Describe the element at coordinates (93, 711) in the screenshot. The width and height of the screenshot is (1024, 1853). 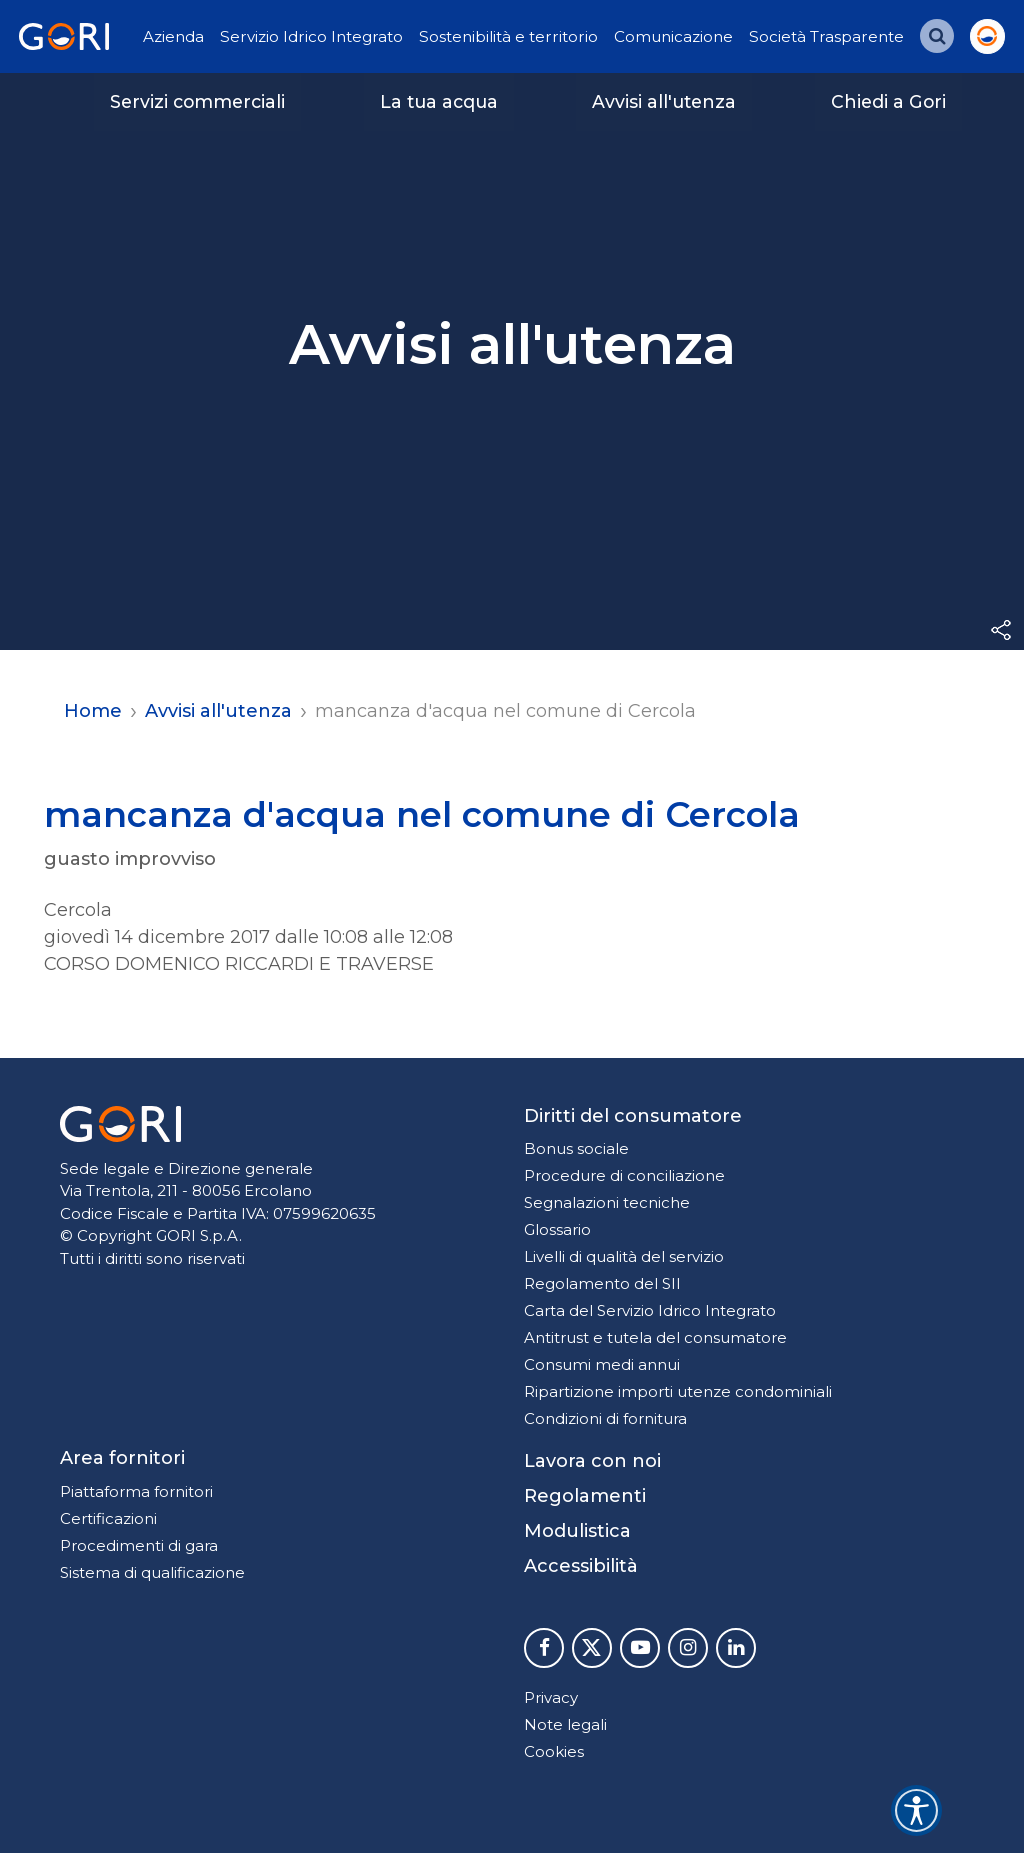
I see `Home` at that location.